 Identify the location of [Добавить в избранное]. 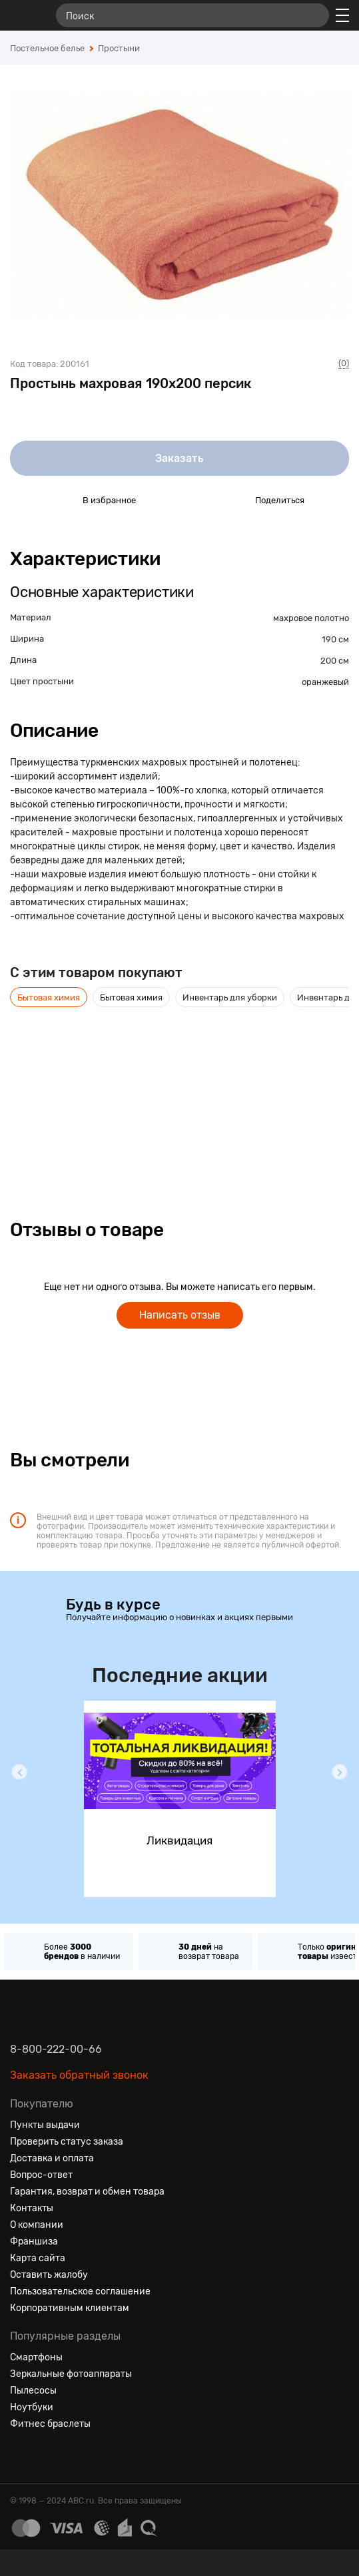
(60, 500).